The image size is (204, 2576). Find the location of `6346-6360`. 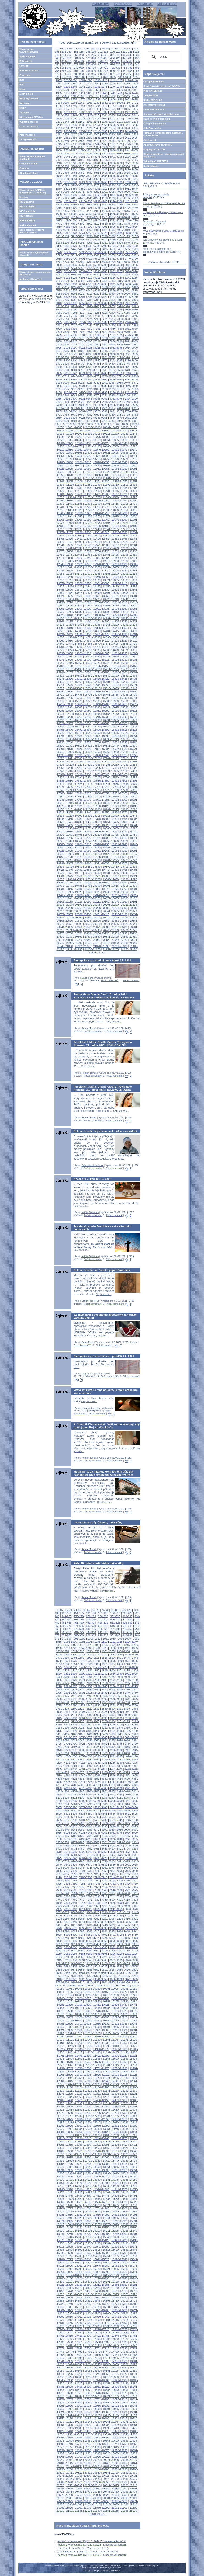

6346-6360 is located at coordinates (70, 284).